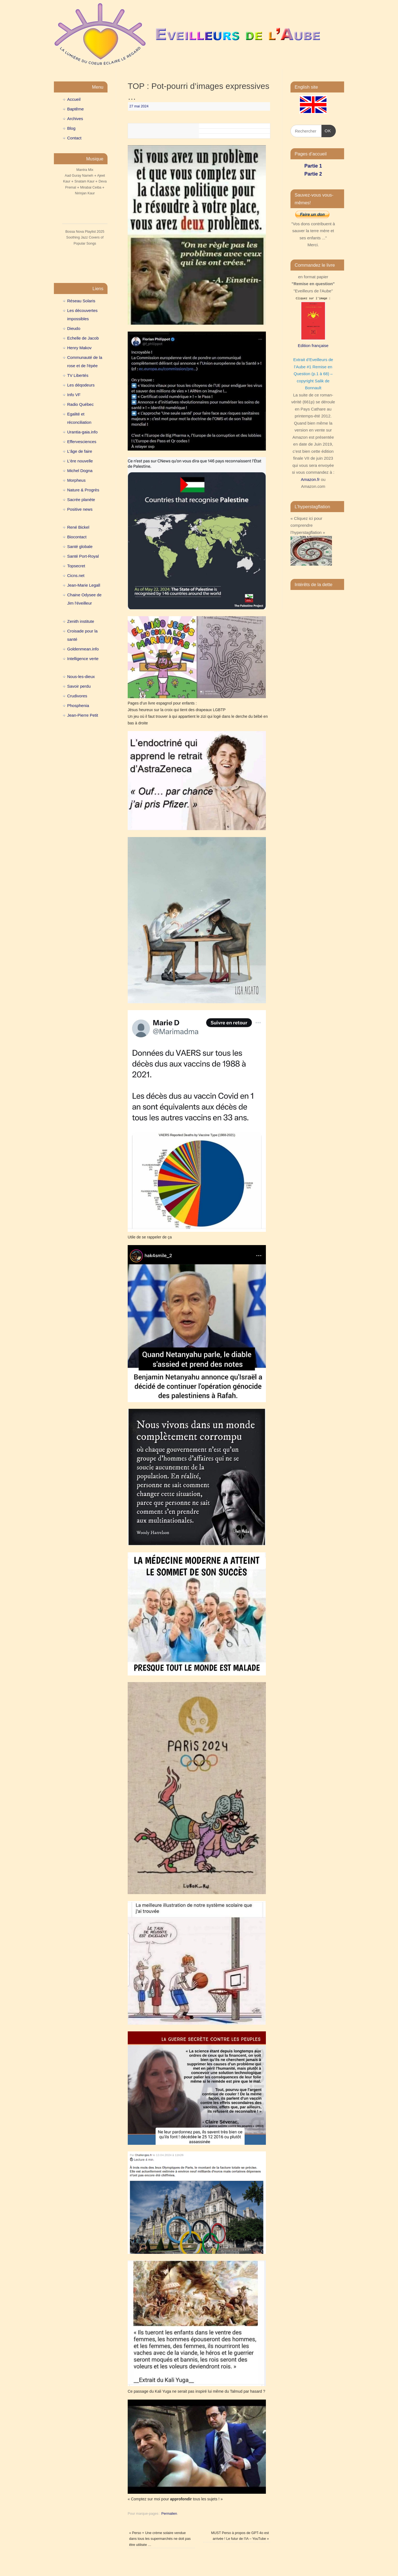  Describe the element at coordinates (74, 138) in the screenshot. I see `Contact` at that location.